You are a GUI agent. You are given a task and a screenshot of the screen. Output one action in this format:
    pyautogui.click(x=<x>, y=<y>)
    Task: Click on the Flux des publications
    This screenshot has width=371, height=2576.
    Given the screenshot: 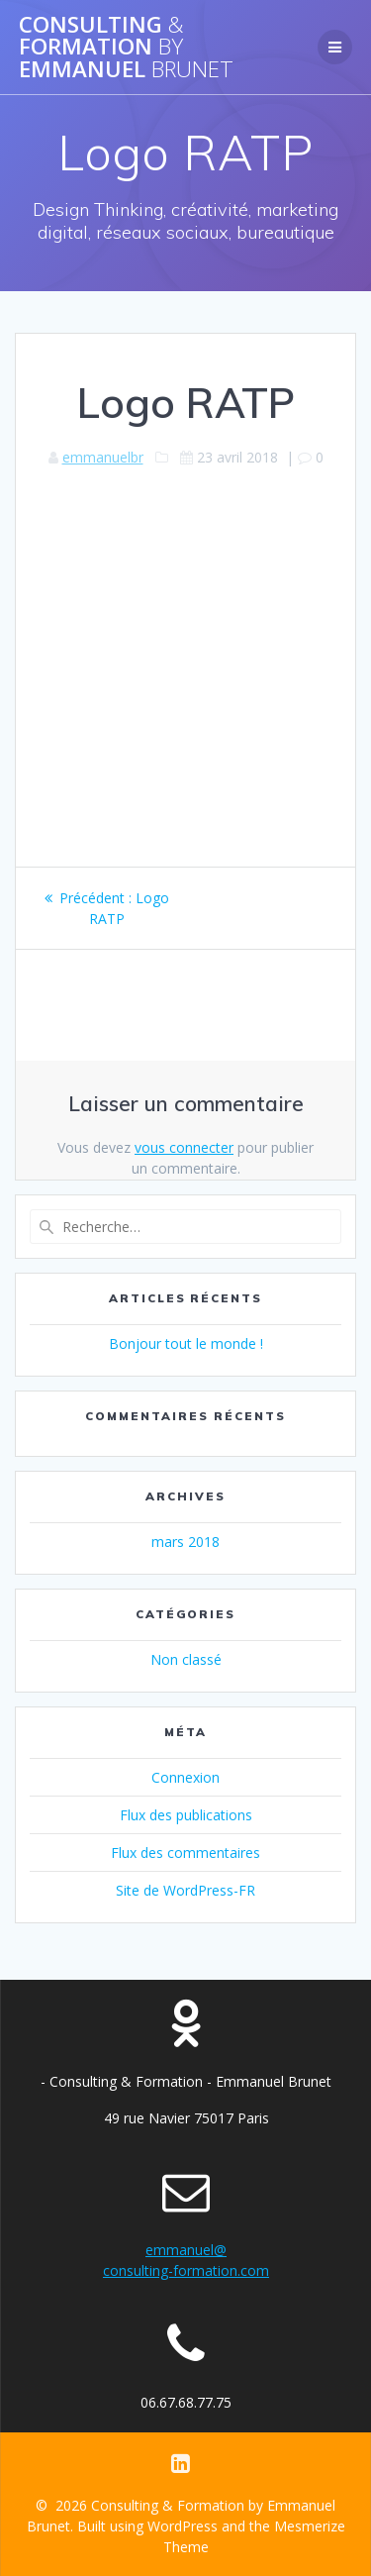 What is the action you would take?
    pyautogui.click(x=186, y=1814)
    